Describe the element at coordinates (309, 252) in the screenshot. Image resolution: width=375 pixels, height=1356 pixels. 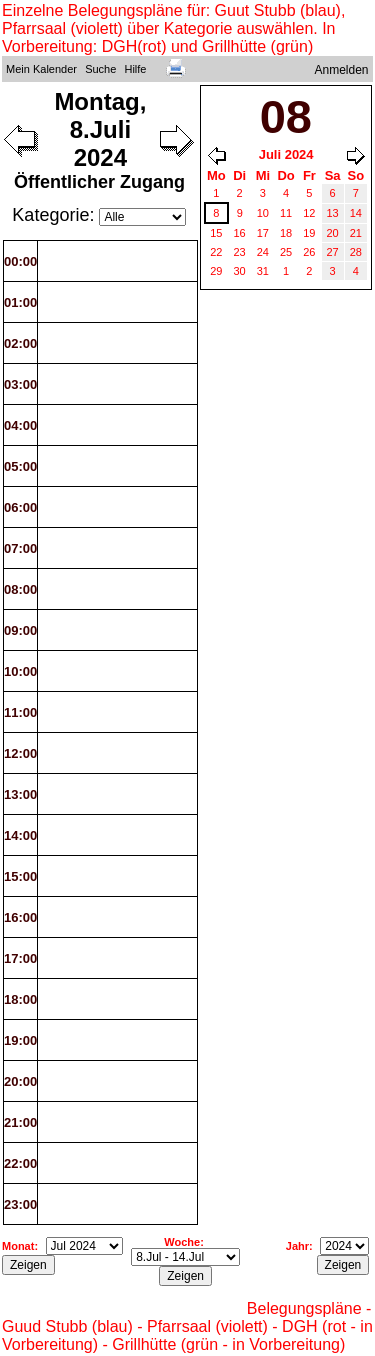
I see `26` at that location.